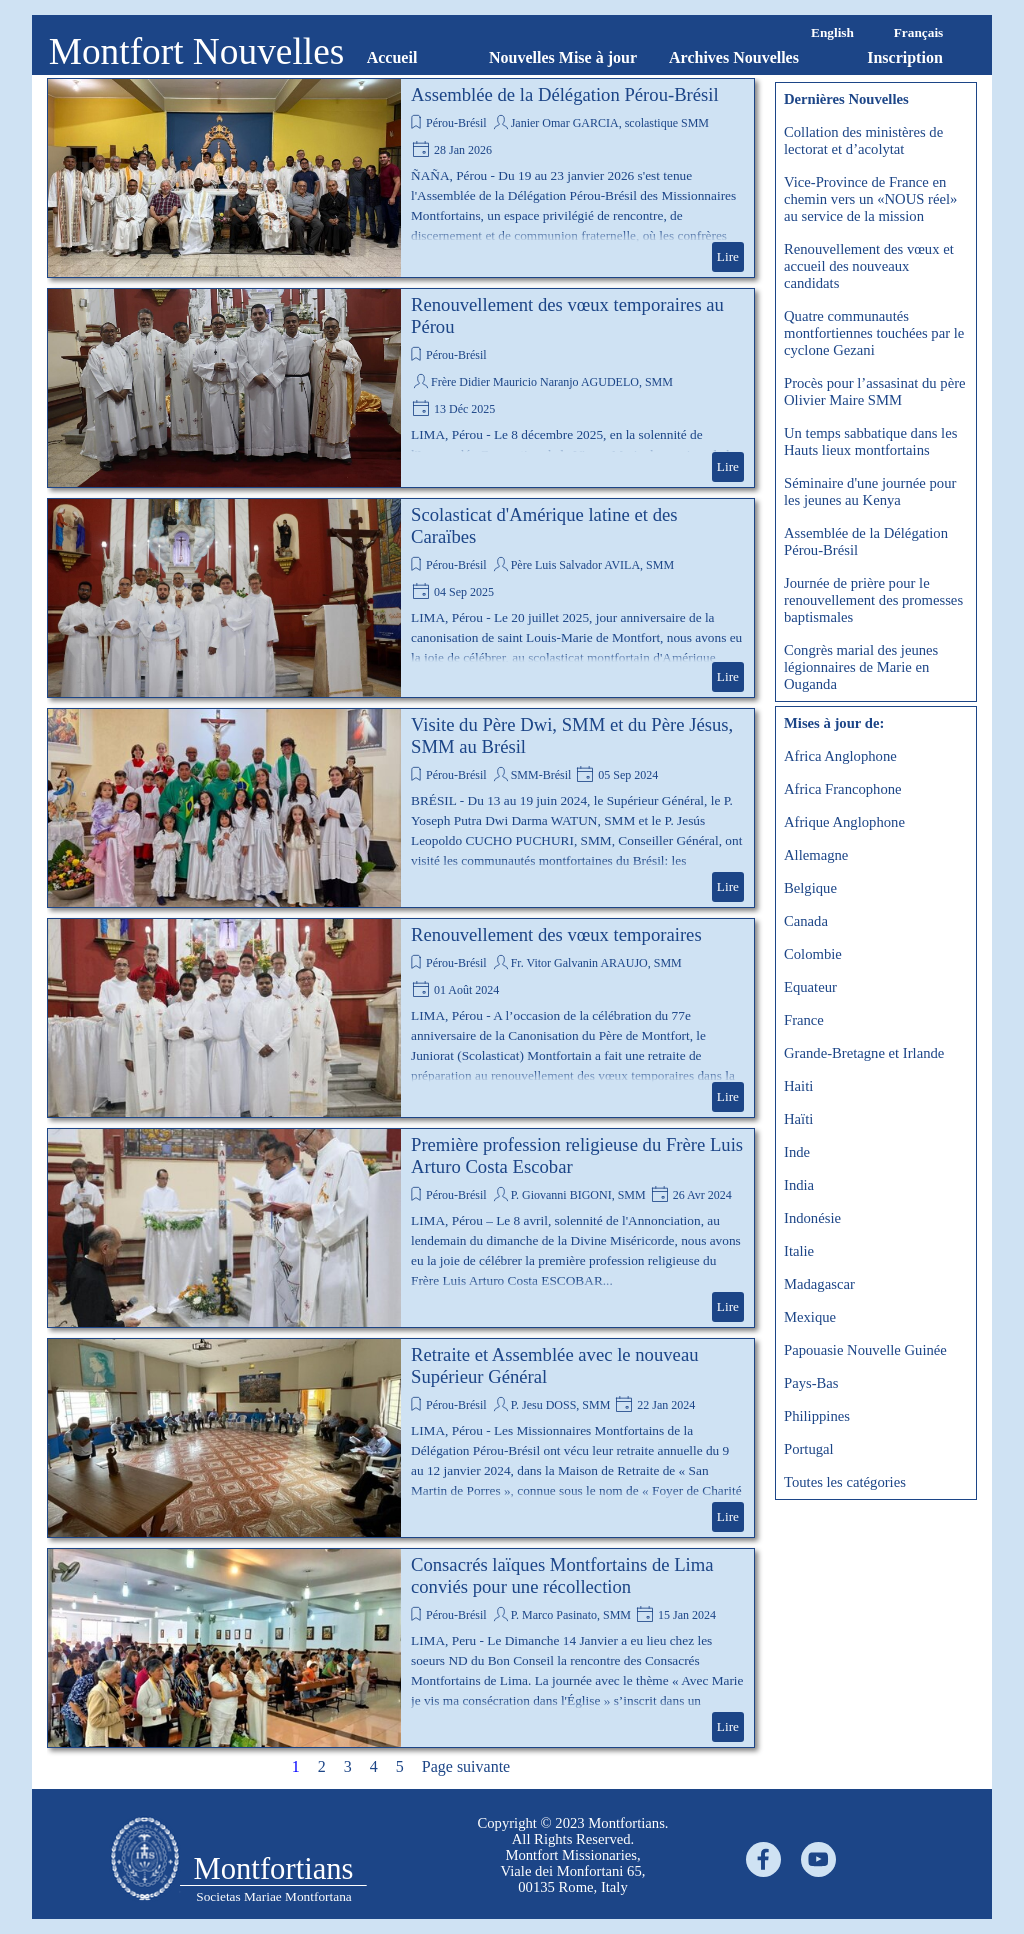 Image resolution: width=1024 pixels, height=1934 pixels. I want to click on Mexique, so click(810, 1317).